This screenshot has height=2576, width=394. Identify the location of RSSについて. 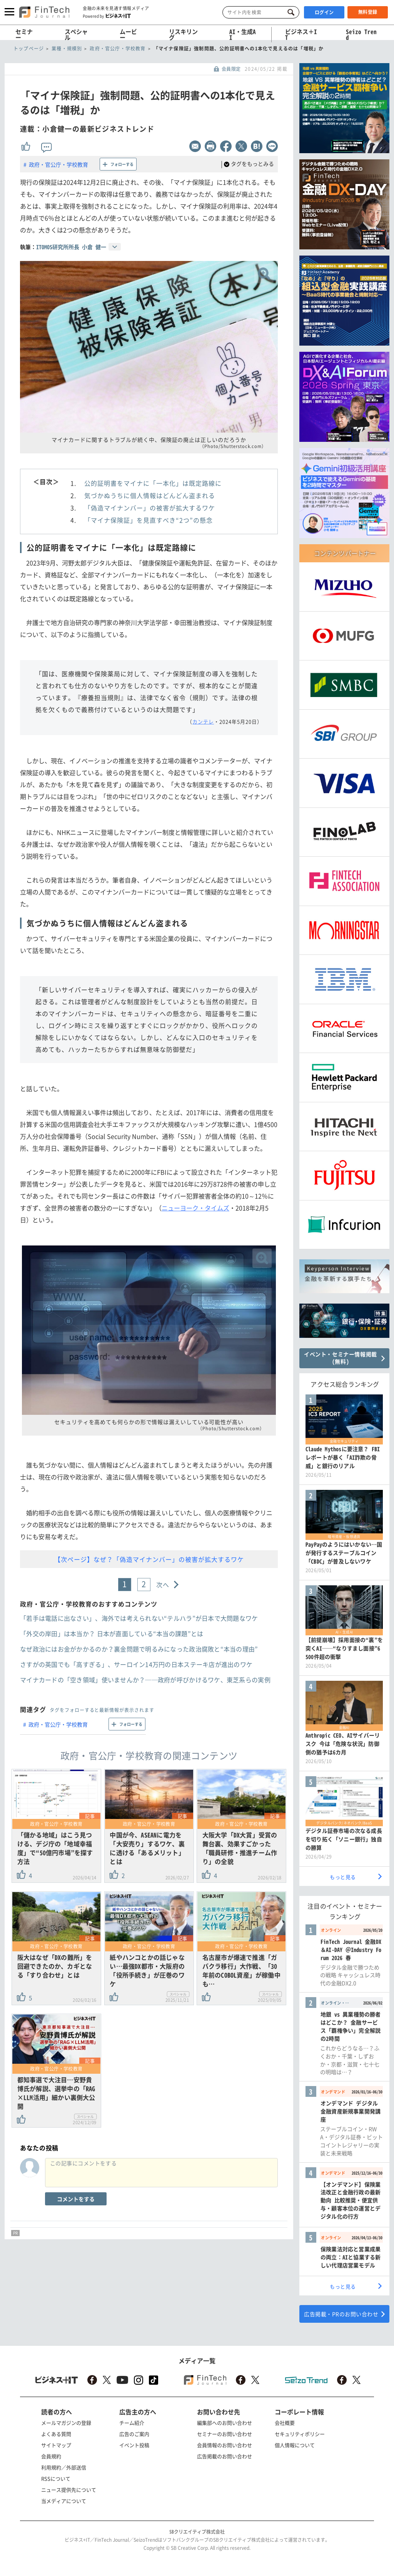
(55, 2478).